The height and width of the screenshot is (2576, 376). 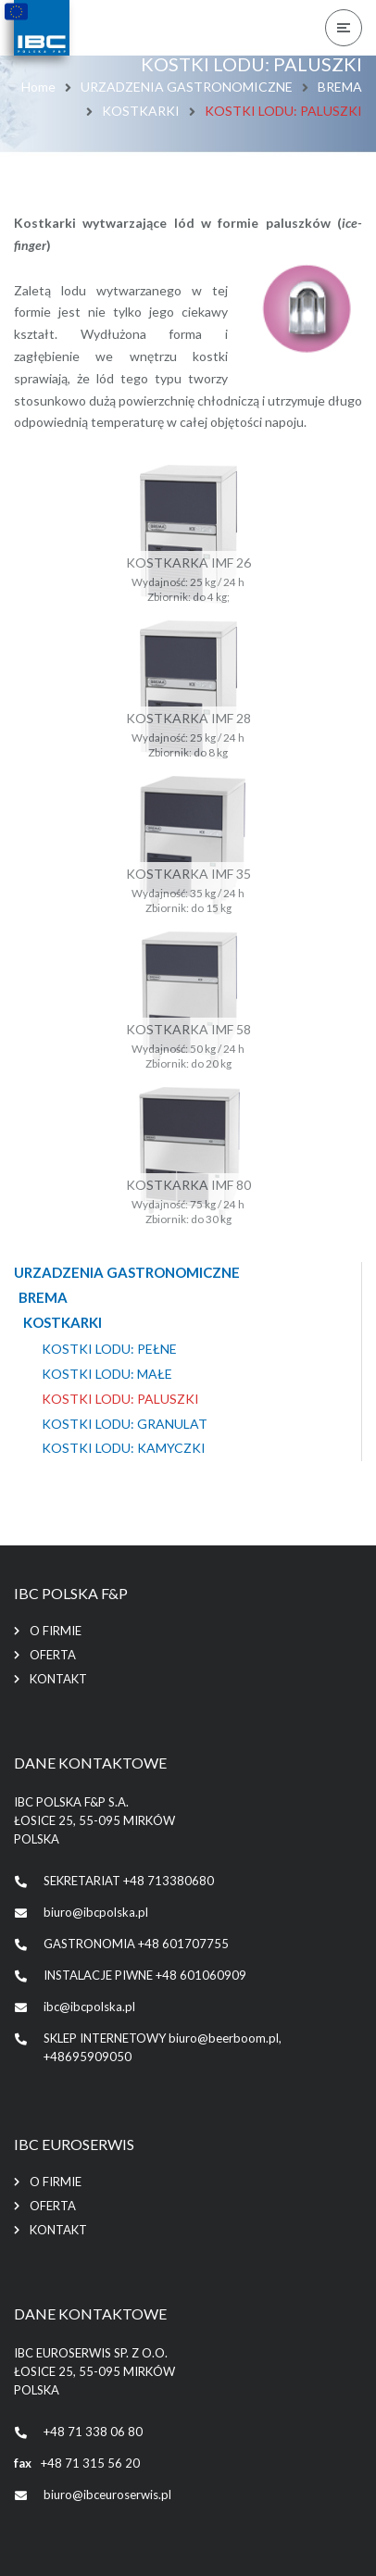 I want to click on KOSTKI LODU: MAŁE, so click(x=107, y=1374).